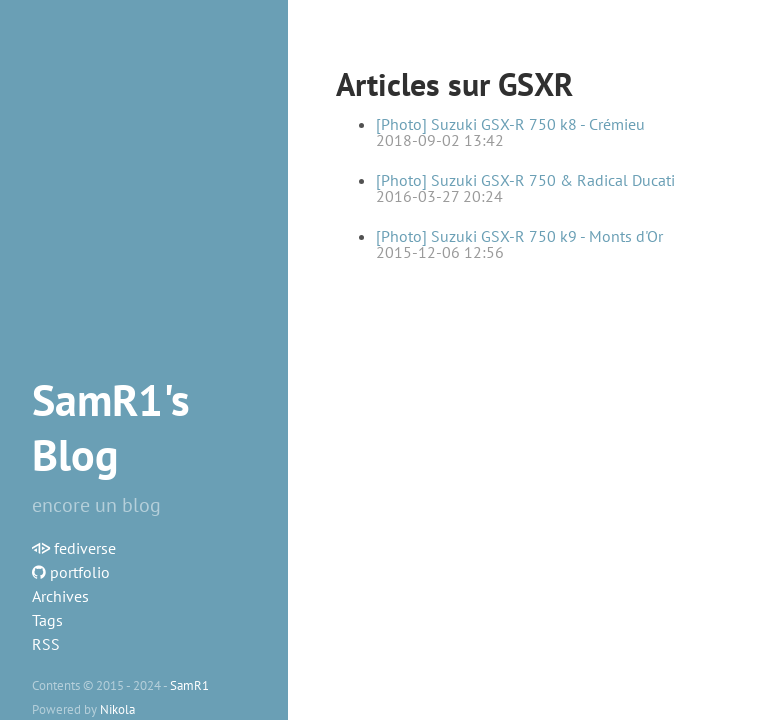 This screenshot has height=720, width=768. Describe the element at coordinates (47, 620) in the screenshot. I see `Tags` at that location.